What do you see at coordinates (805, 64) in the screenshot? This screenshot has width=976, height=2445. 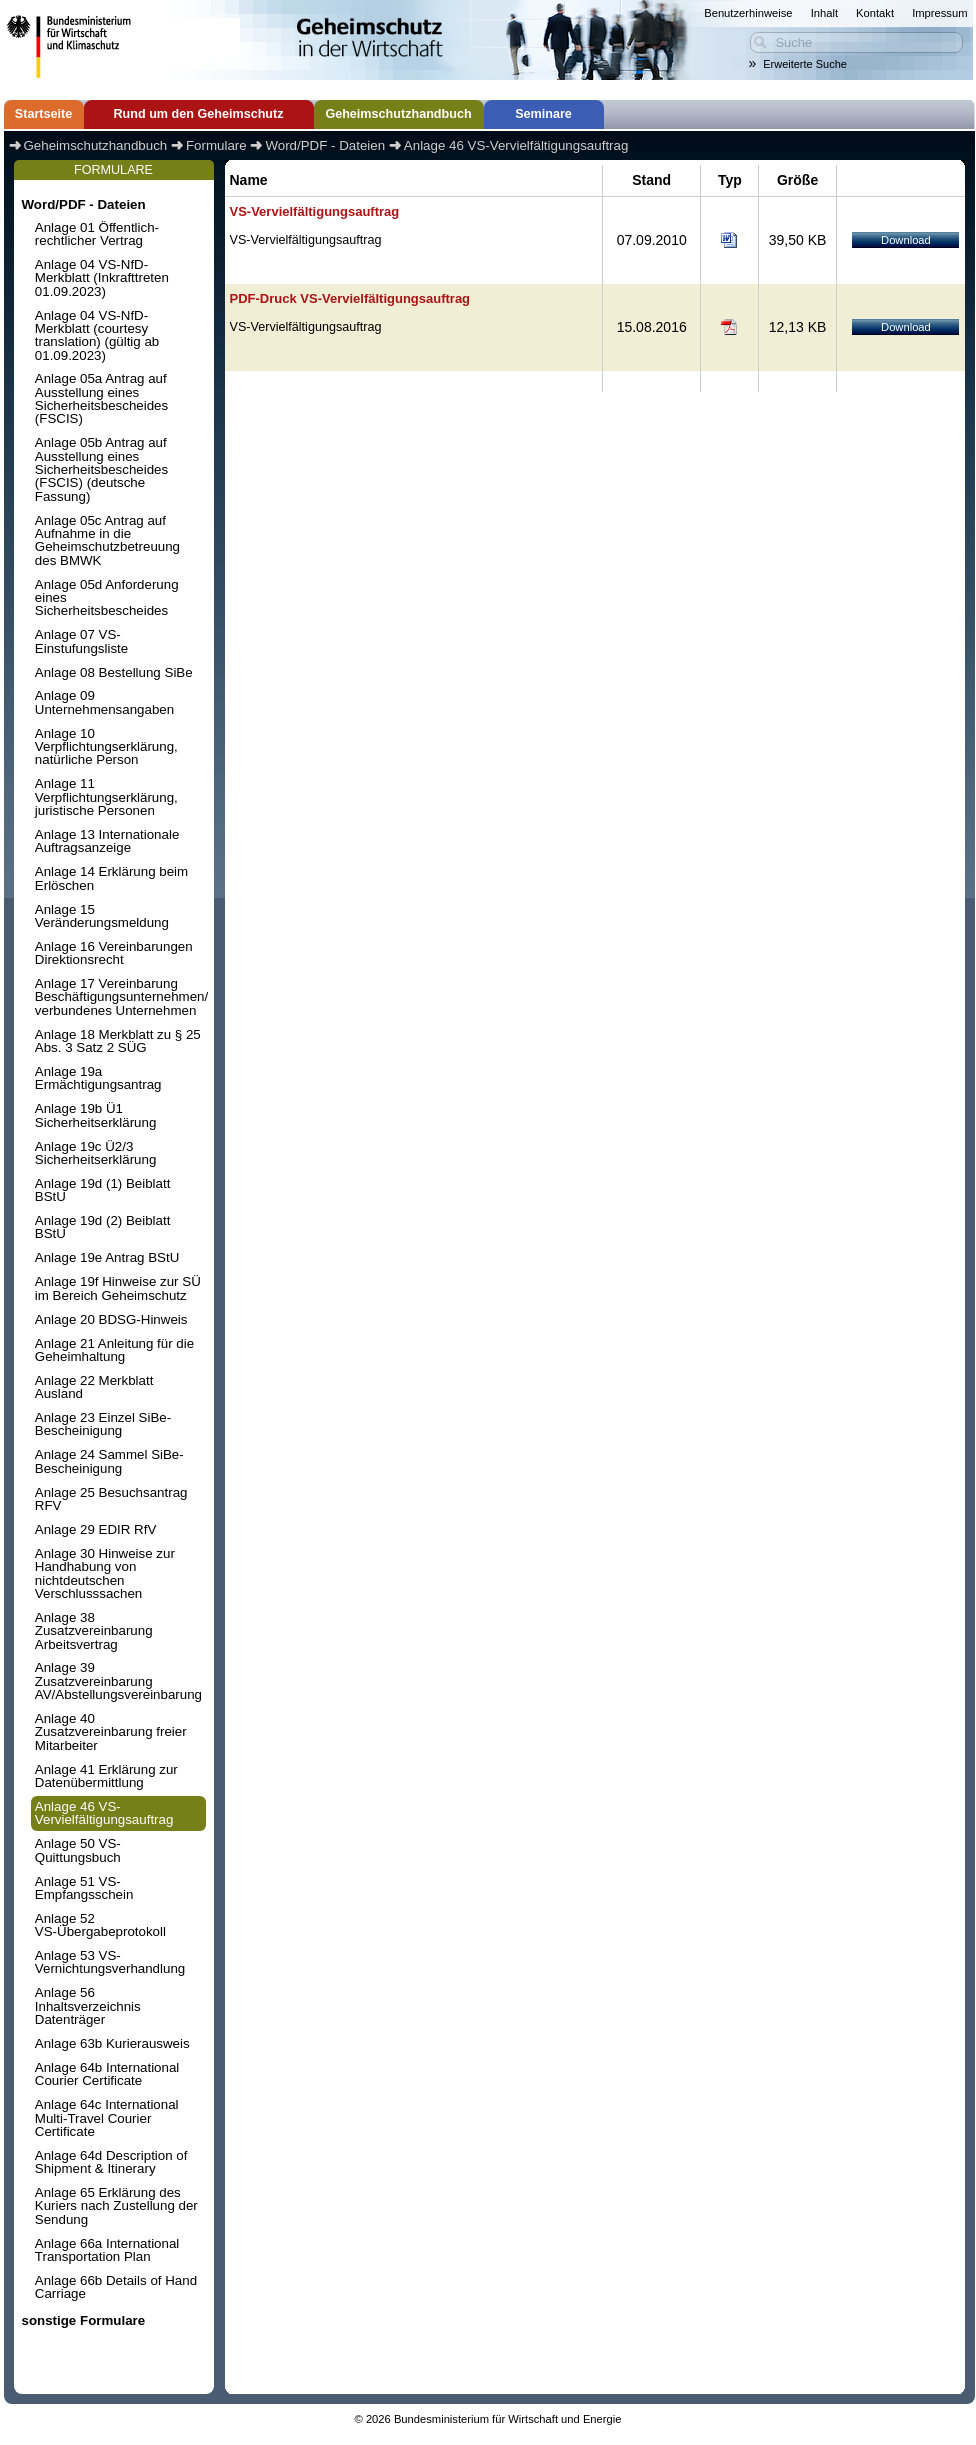 I see `Erweiterte Suche` at bounding box center [805, 64].